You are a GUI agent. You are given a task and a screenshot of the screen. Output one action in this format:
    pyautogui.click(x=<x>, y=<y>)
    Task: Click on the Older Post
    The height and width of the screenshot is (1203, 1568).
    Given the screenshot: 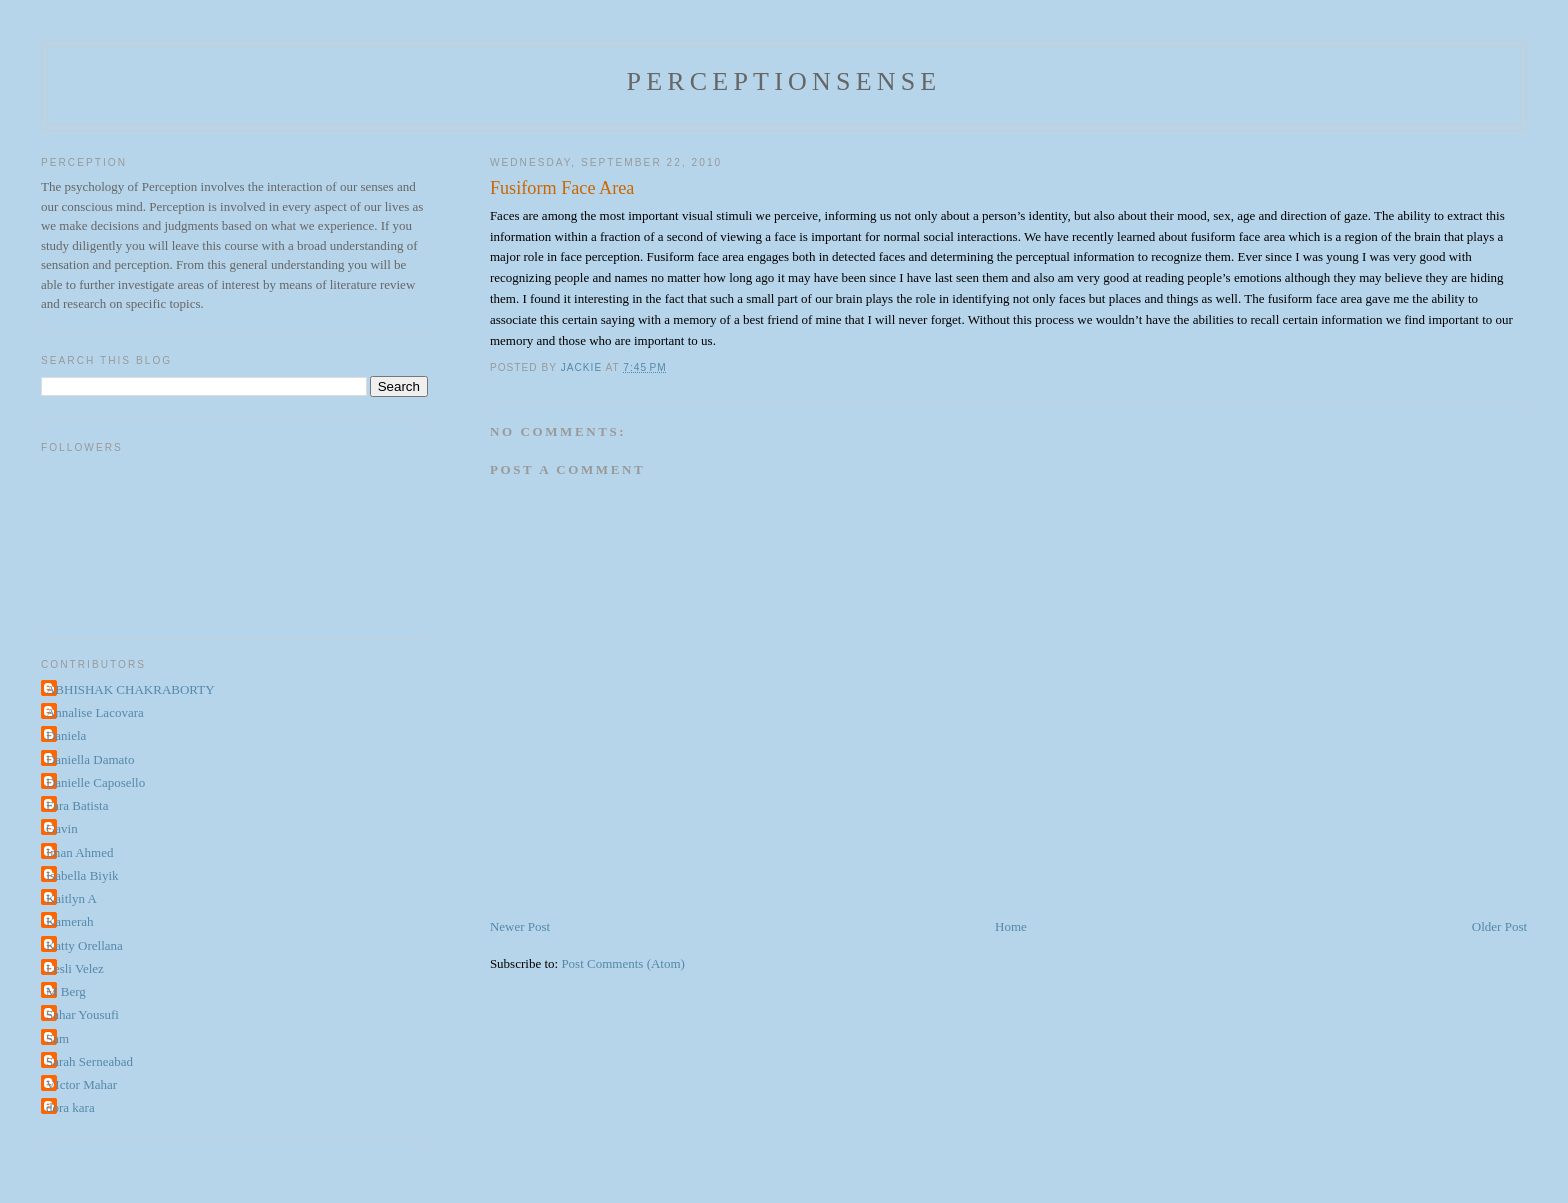 What is the action you would take?
    pyautogui.click(x=1499, y=926)
    